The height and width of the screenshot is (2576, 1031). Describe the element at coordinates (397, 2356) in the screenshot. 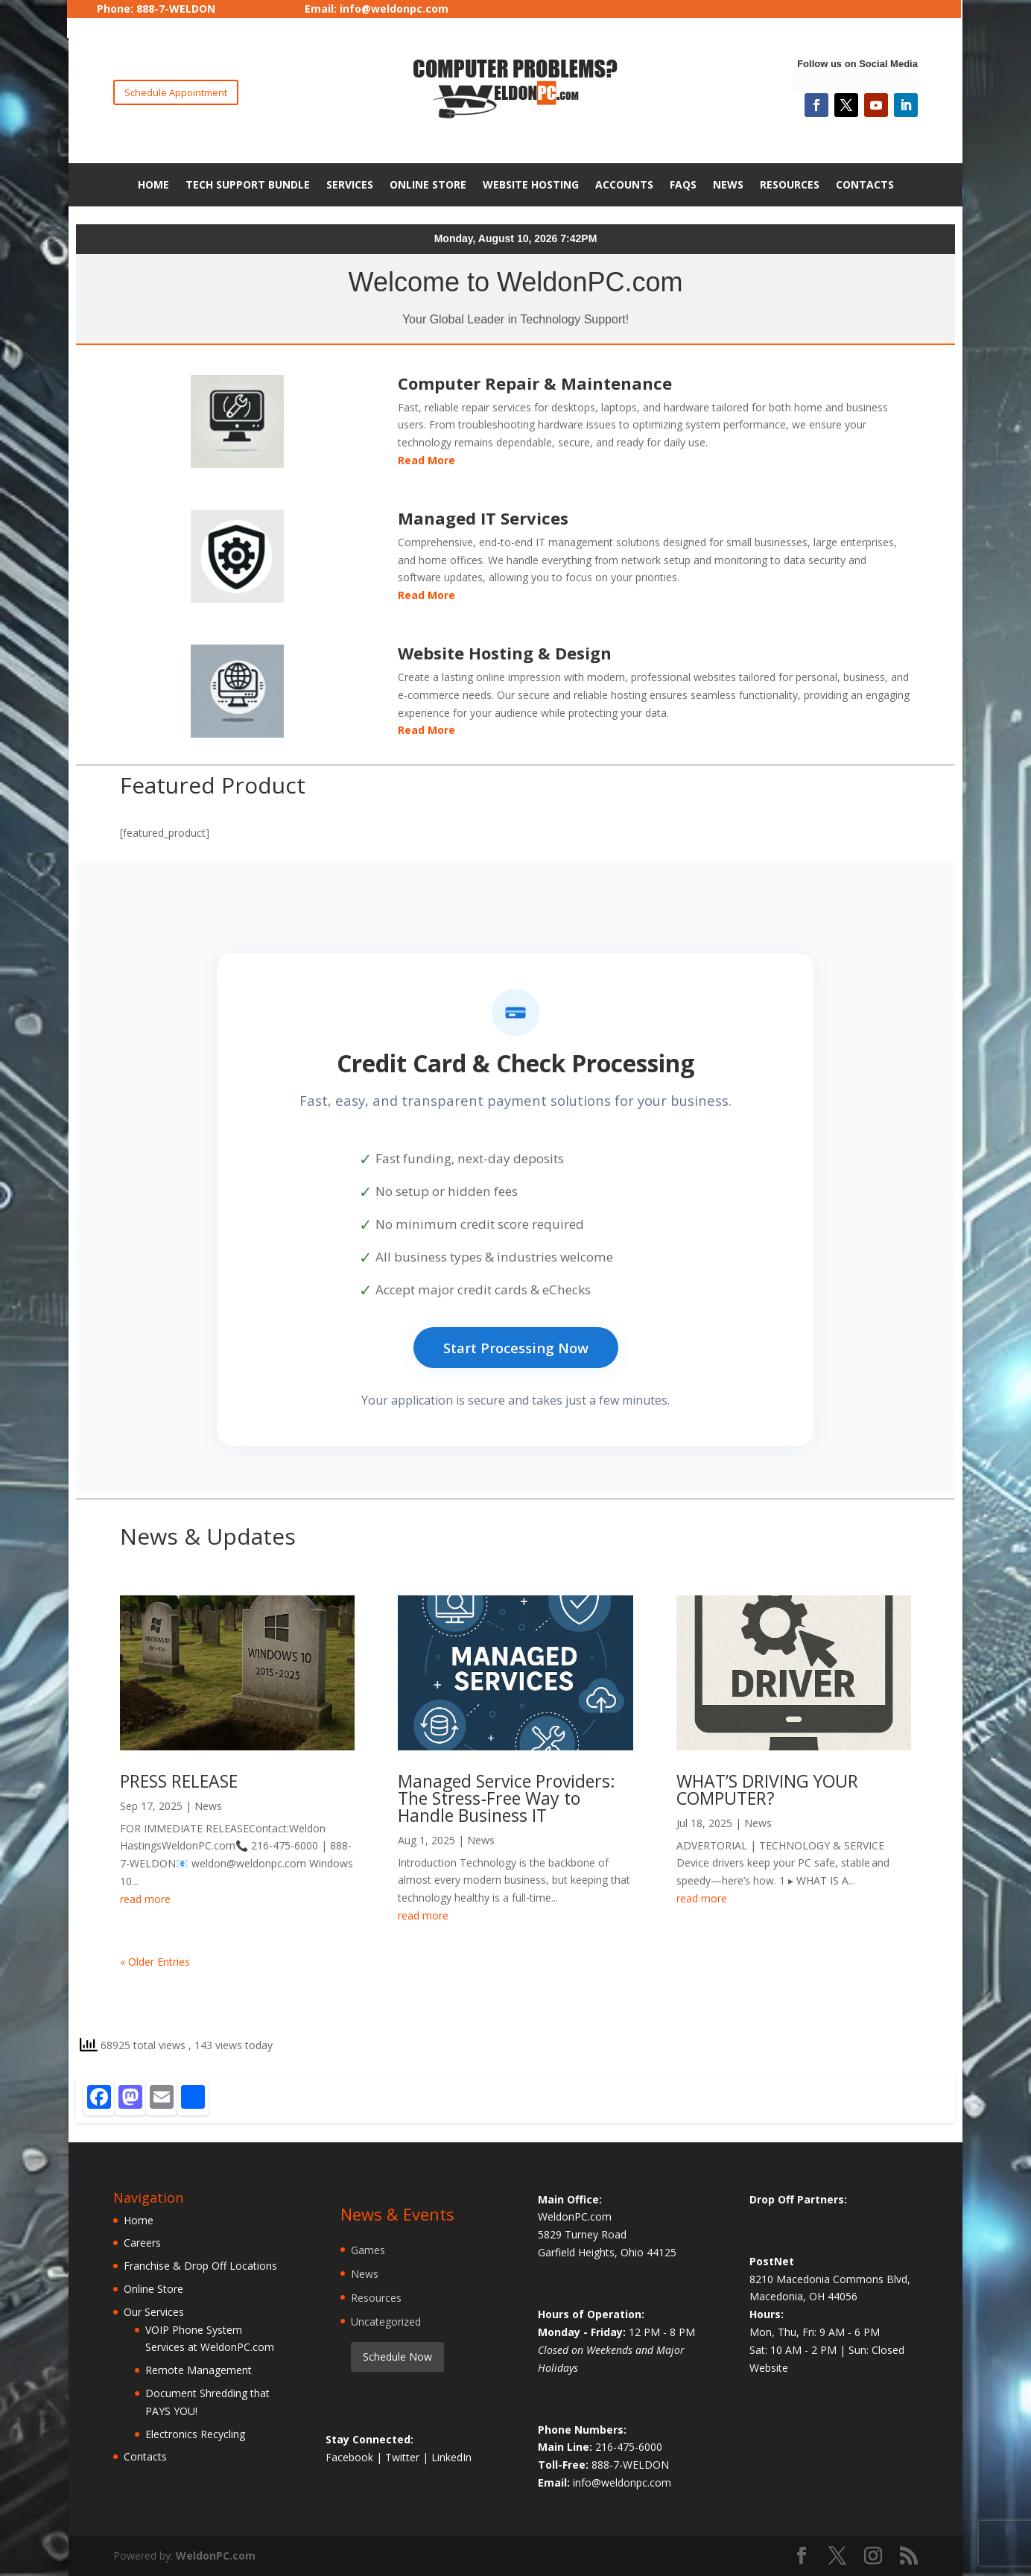

I see `Schedule Now` at that location.